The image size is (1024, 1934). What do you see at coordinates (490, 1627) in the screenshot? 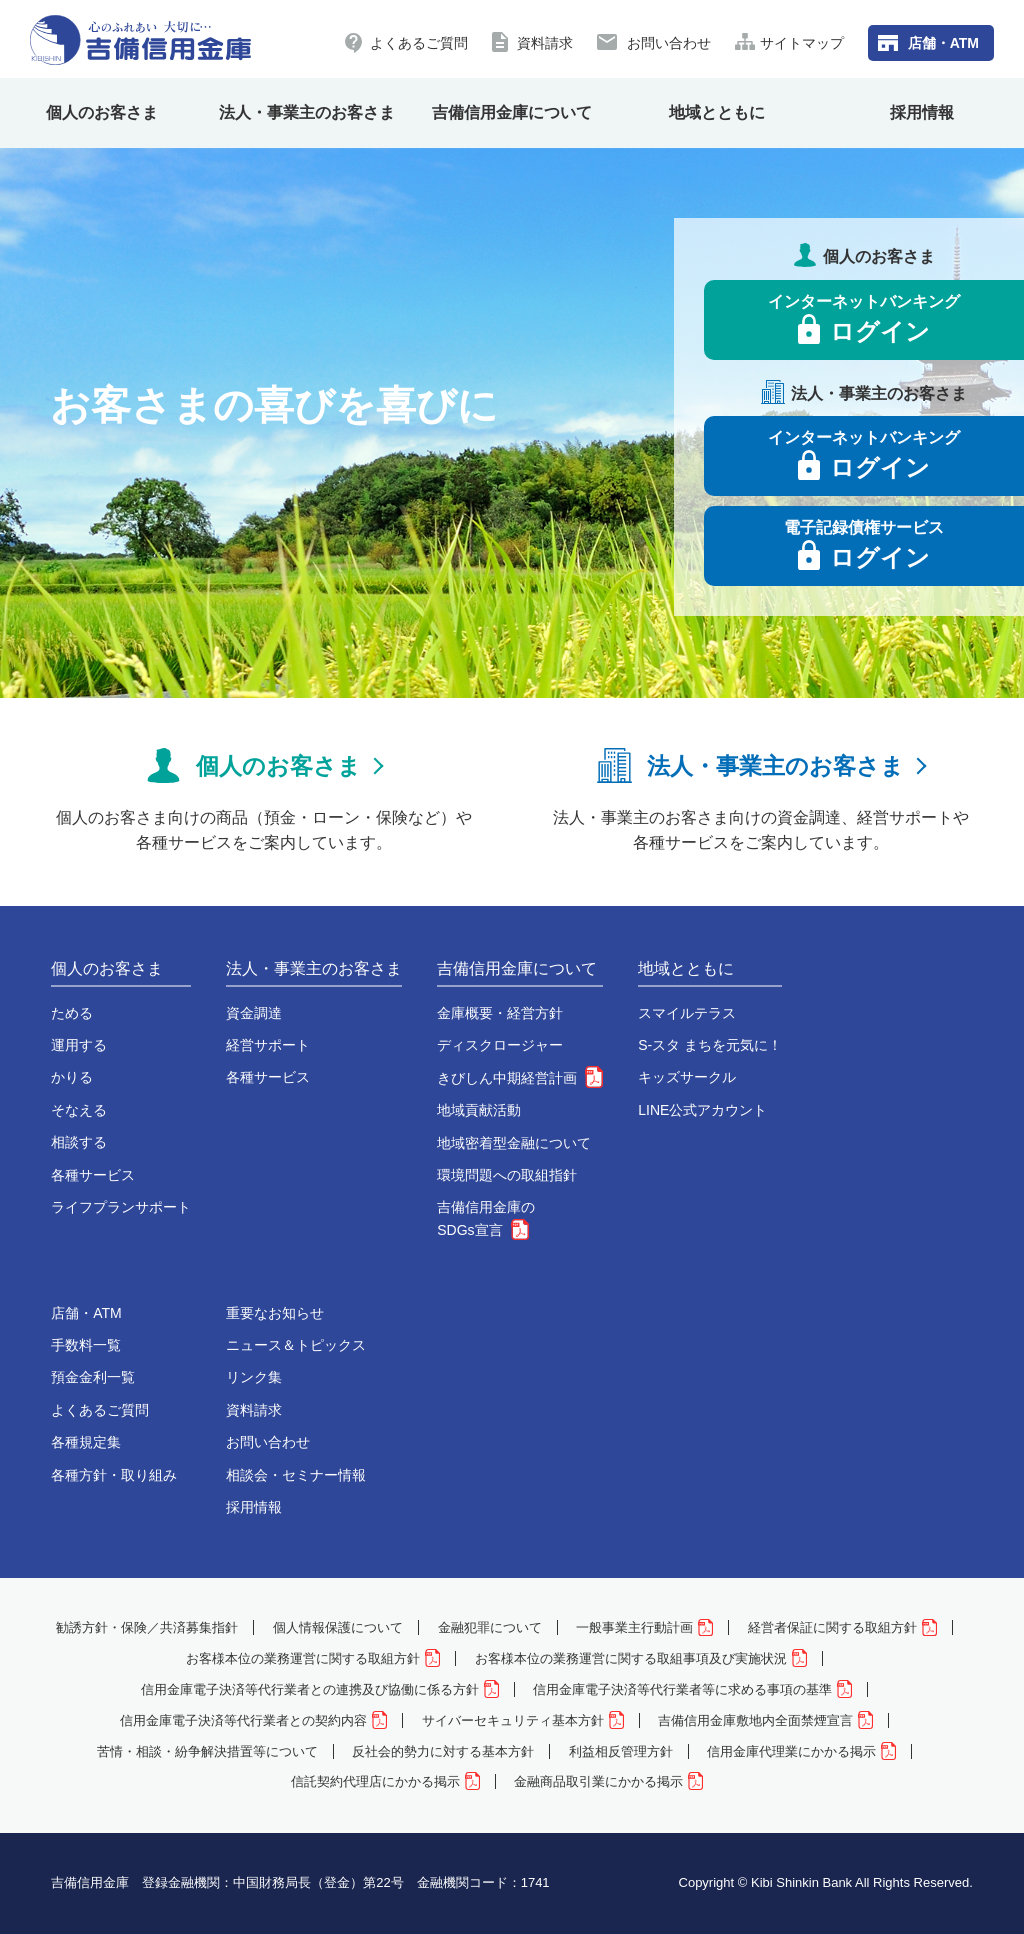
I see `金融犯罪について` at bounding box center [490, 1627].